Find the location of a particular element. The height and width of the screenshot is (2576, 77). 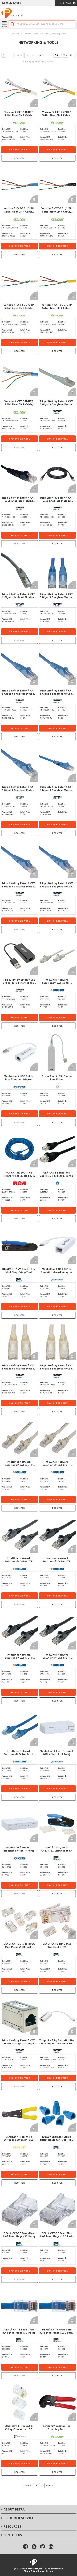

All Products is located at coordinates (17, 34).